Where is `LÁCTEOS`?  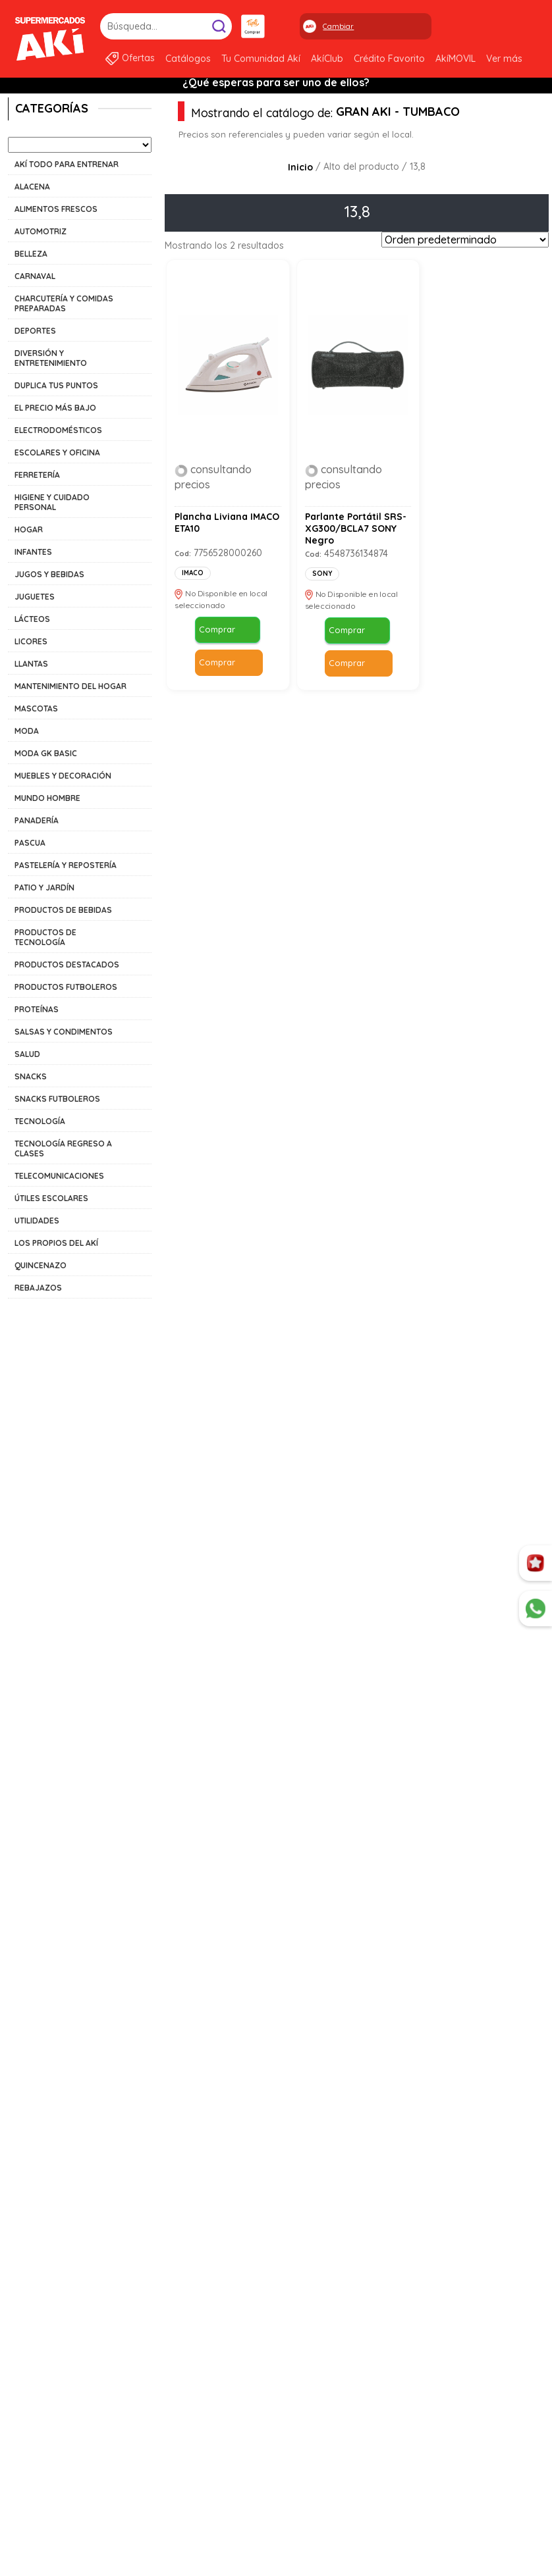
LÁCTEOS is located at coordinates (32, 619).